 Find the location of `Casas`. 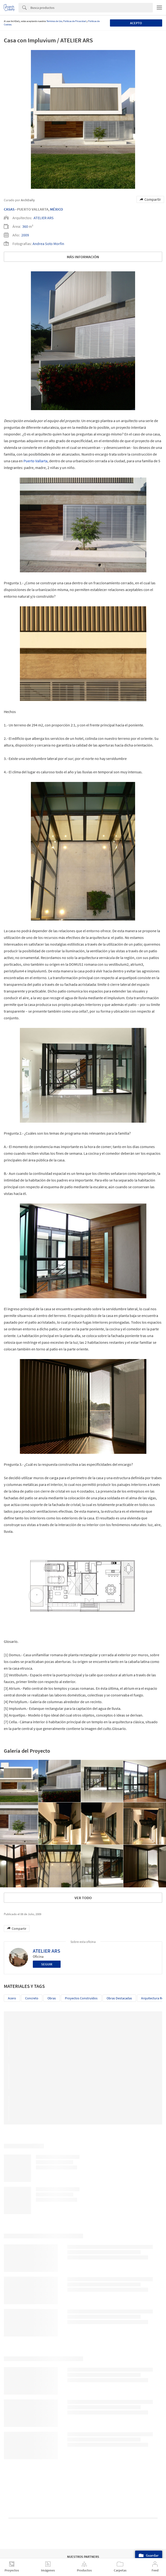

Casas is located at coordinates (9, 209).